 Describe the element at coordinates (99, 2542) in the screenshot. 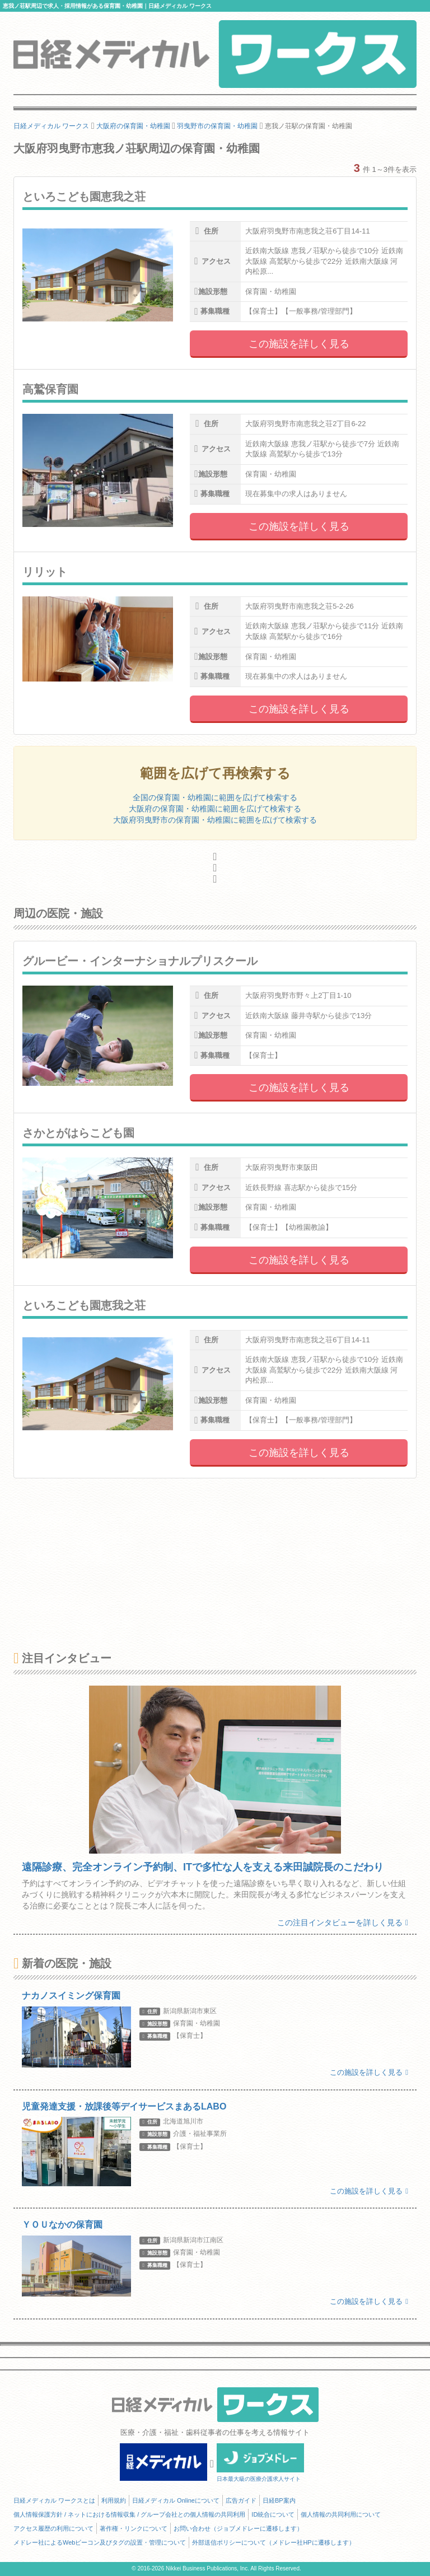

I see `メドレー社によるWebビーコン及びタグの設置・管理について` at that location.